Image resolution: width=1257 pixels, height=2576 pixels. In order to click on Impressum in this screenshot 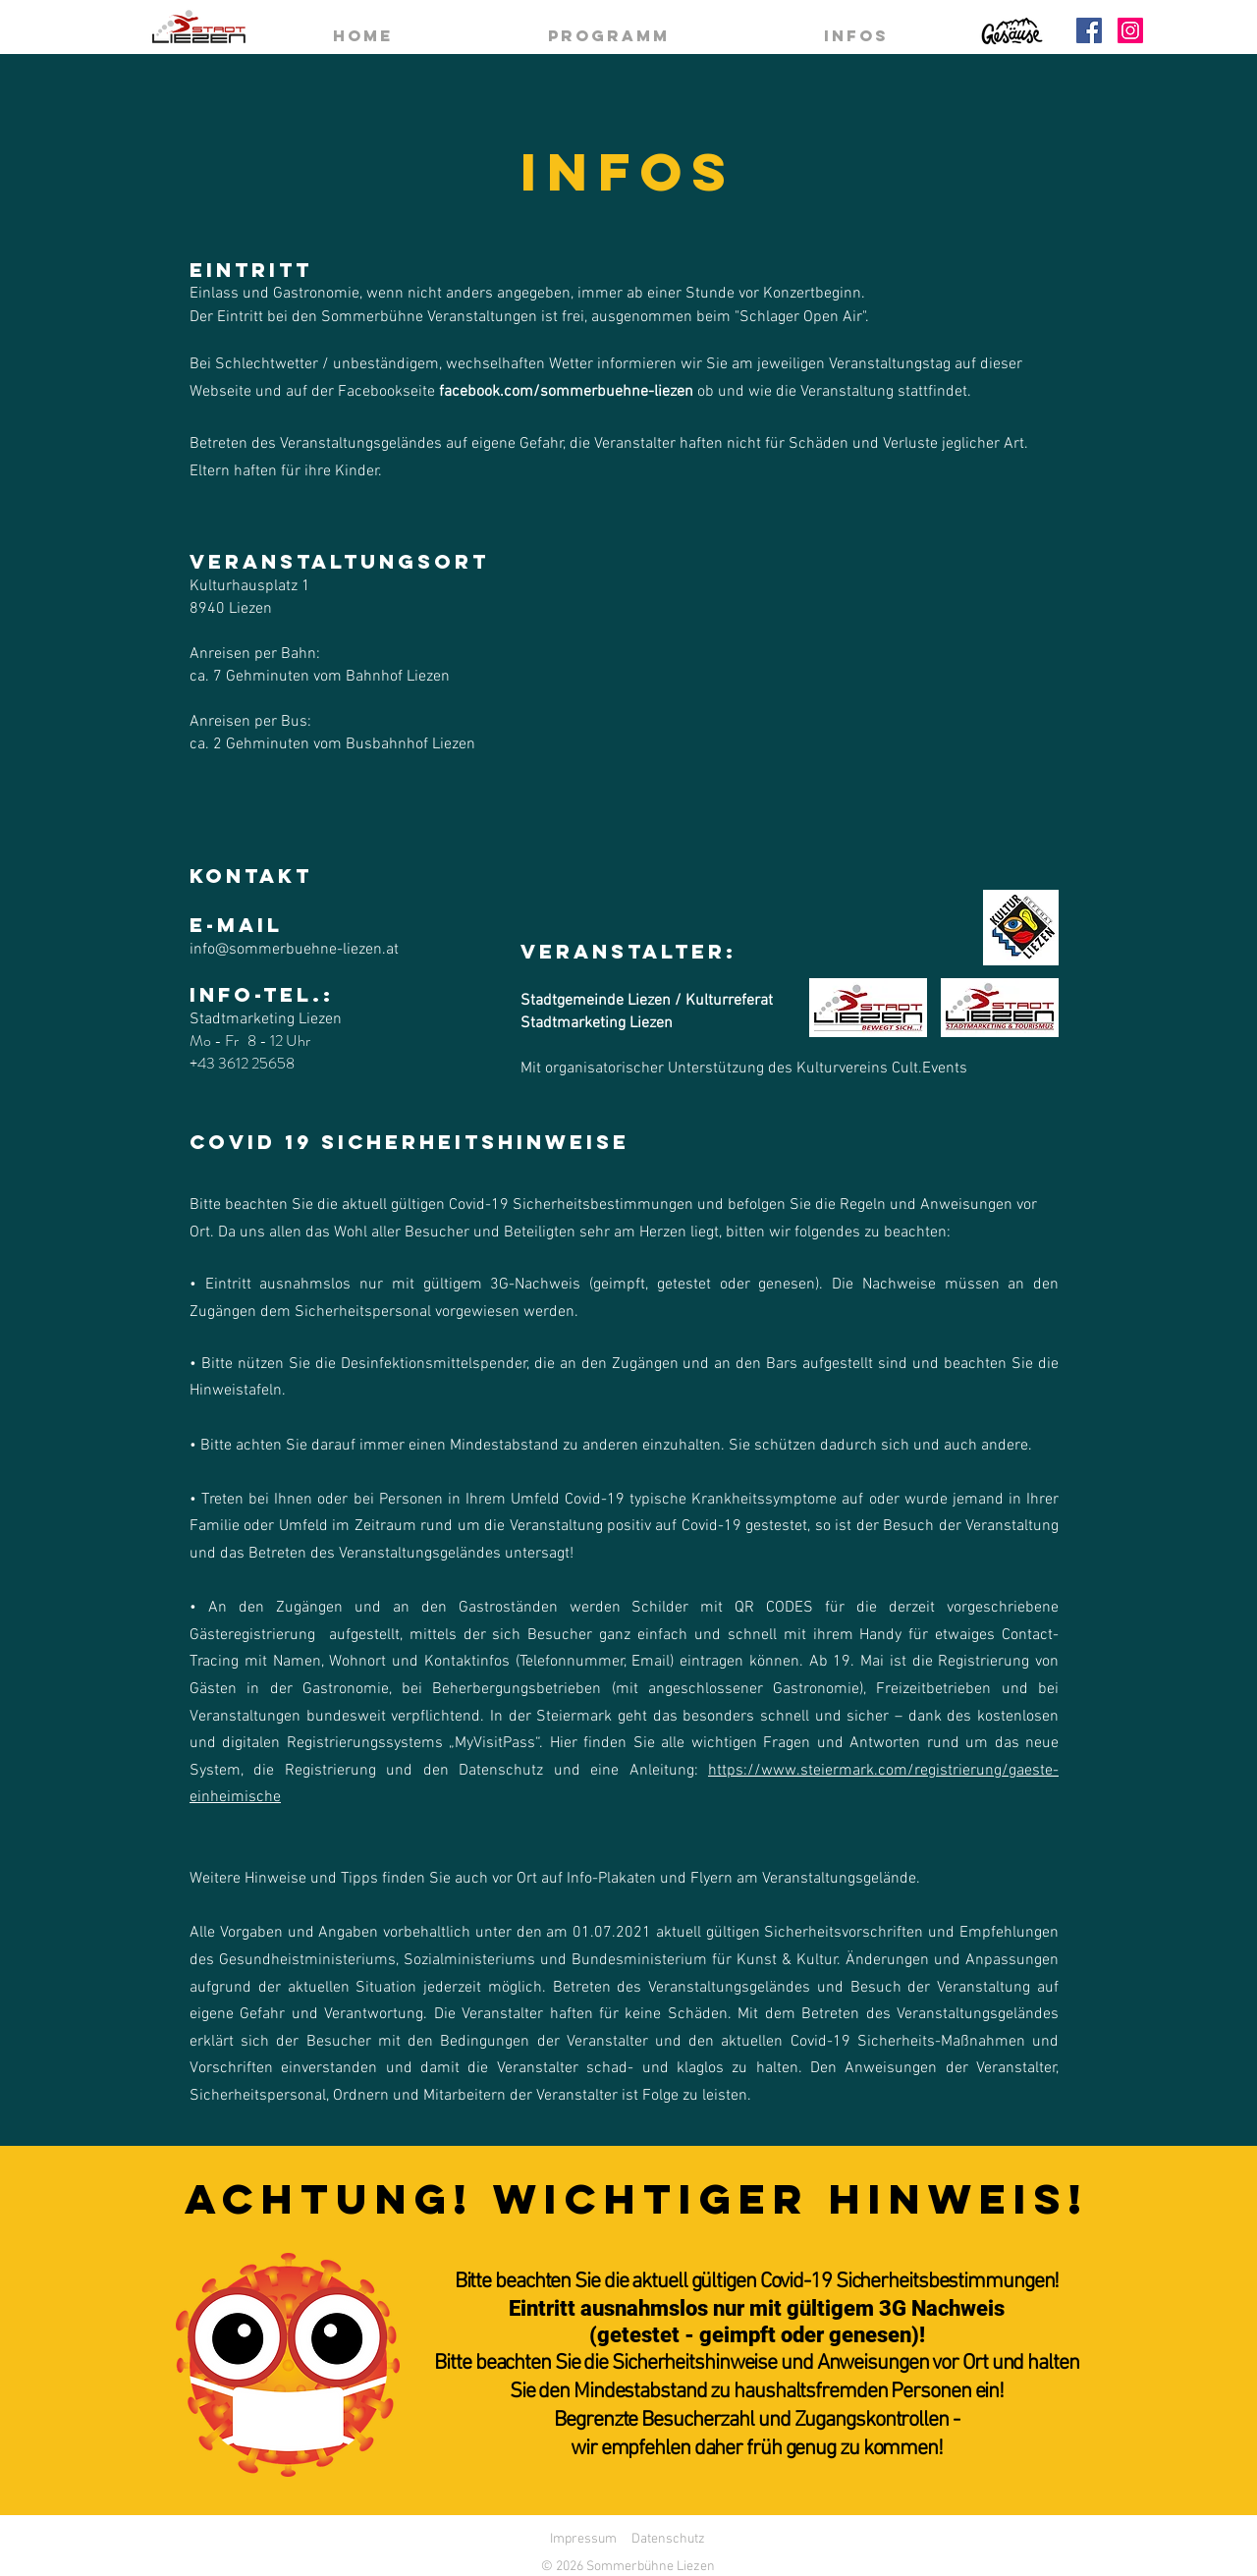, I will do `click(583, 2539)`.